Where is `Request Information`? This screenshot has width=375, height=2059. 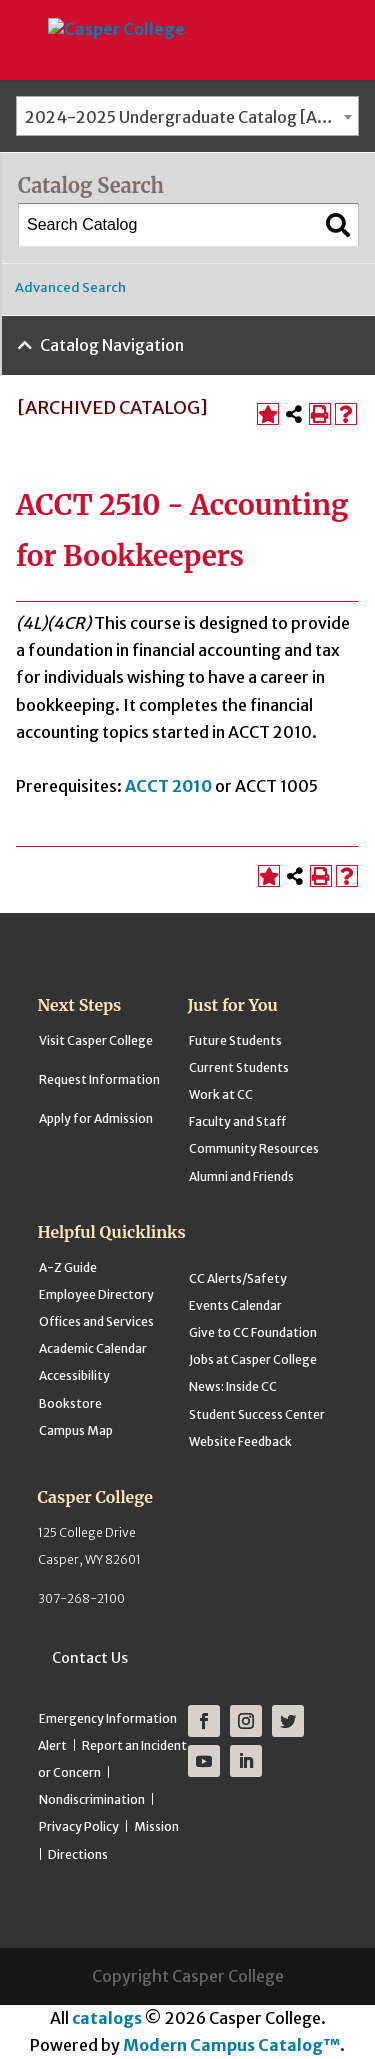
Request Information is located at coordinates (99, 1079).